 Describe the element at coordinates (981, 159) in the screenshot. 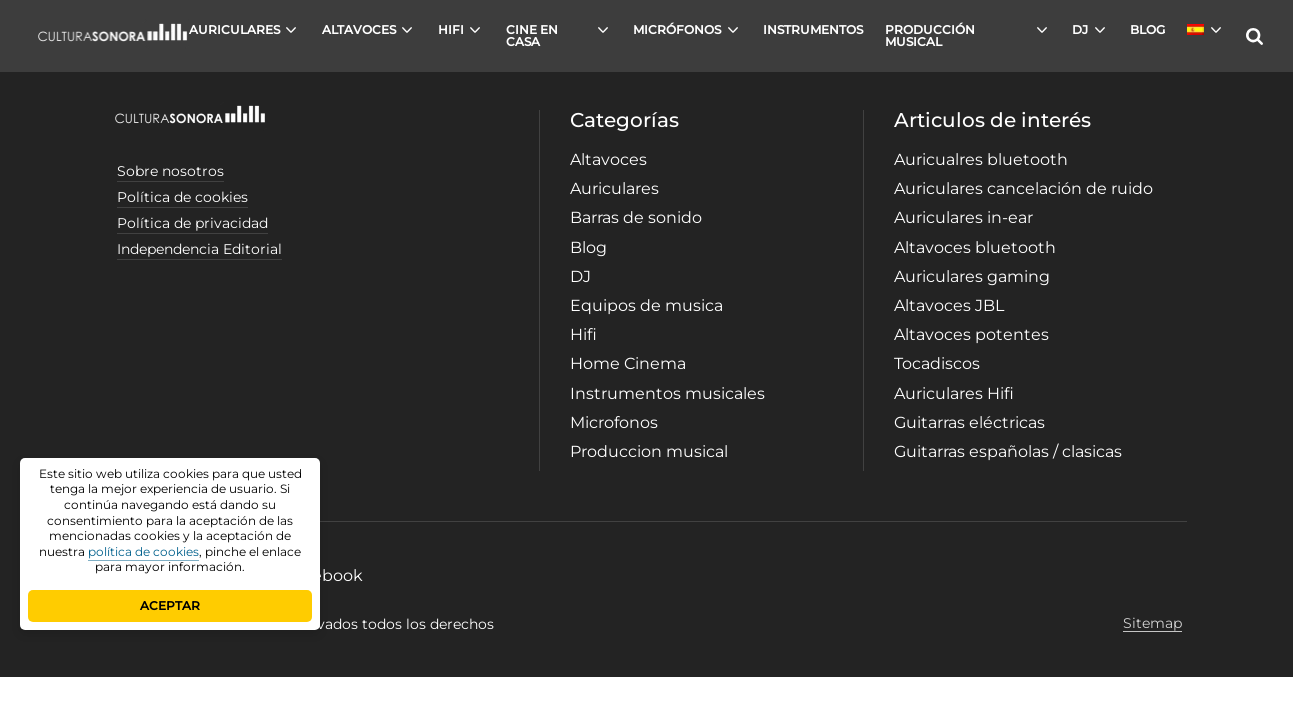

I see `Auricualres bluetooth` at that location.